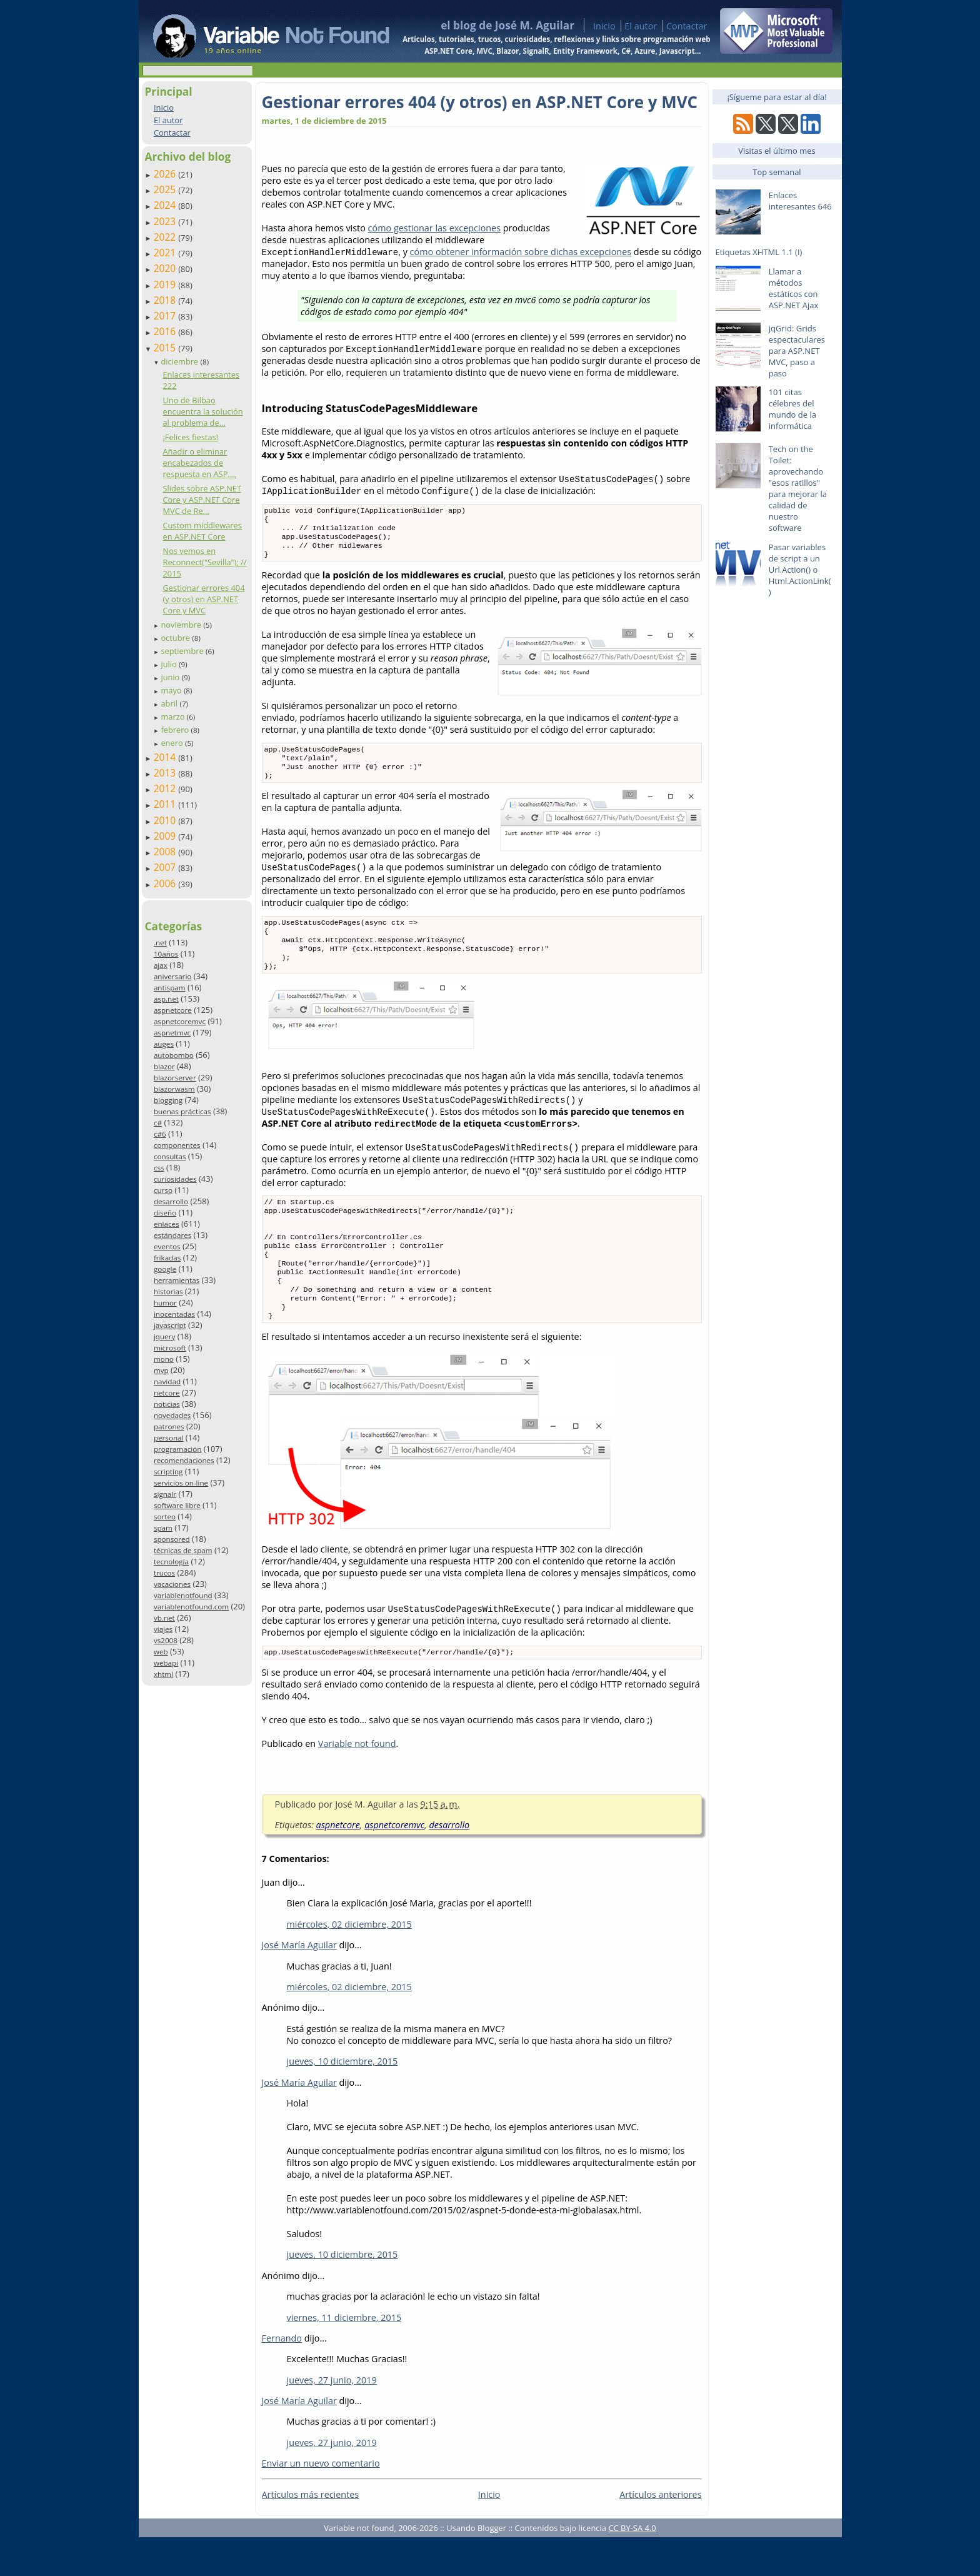  I want to click on xhtml, so click(163, 1674).